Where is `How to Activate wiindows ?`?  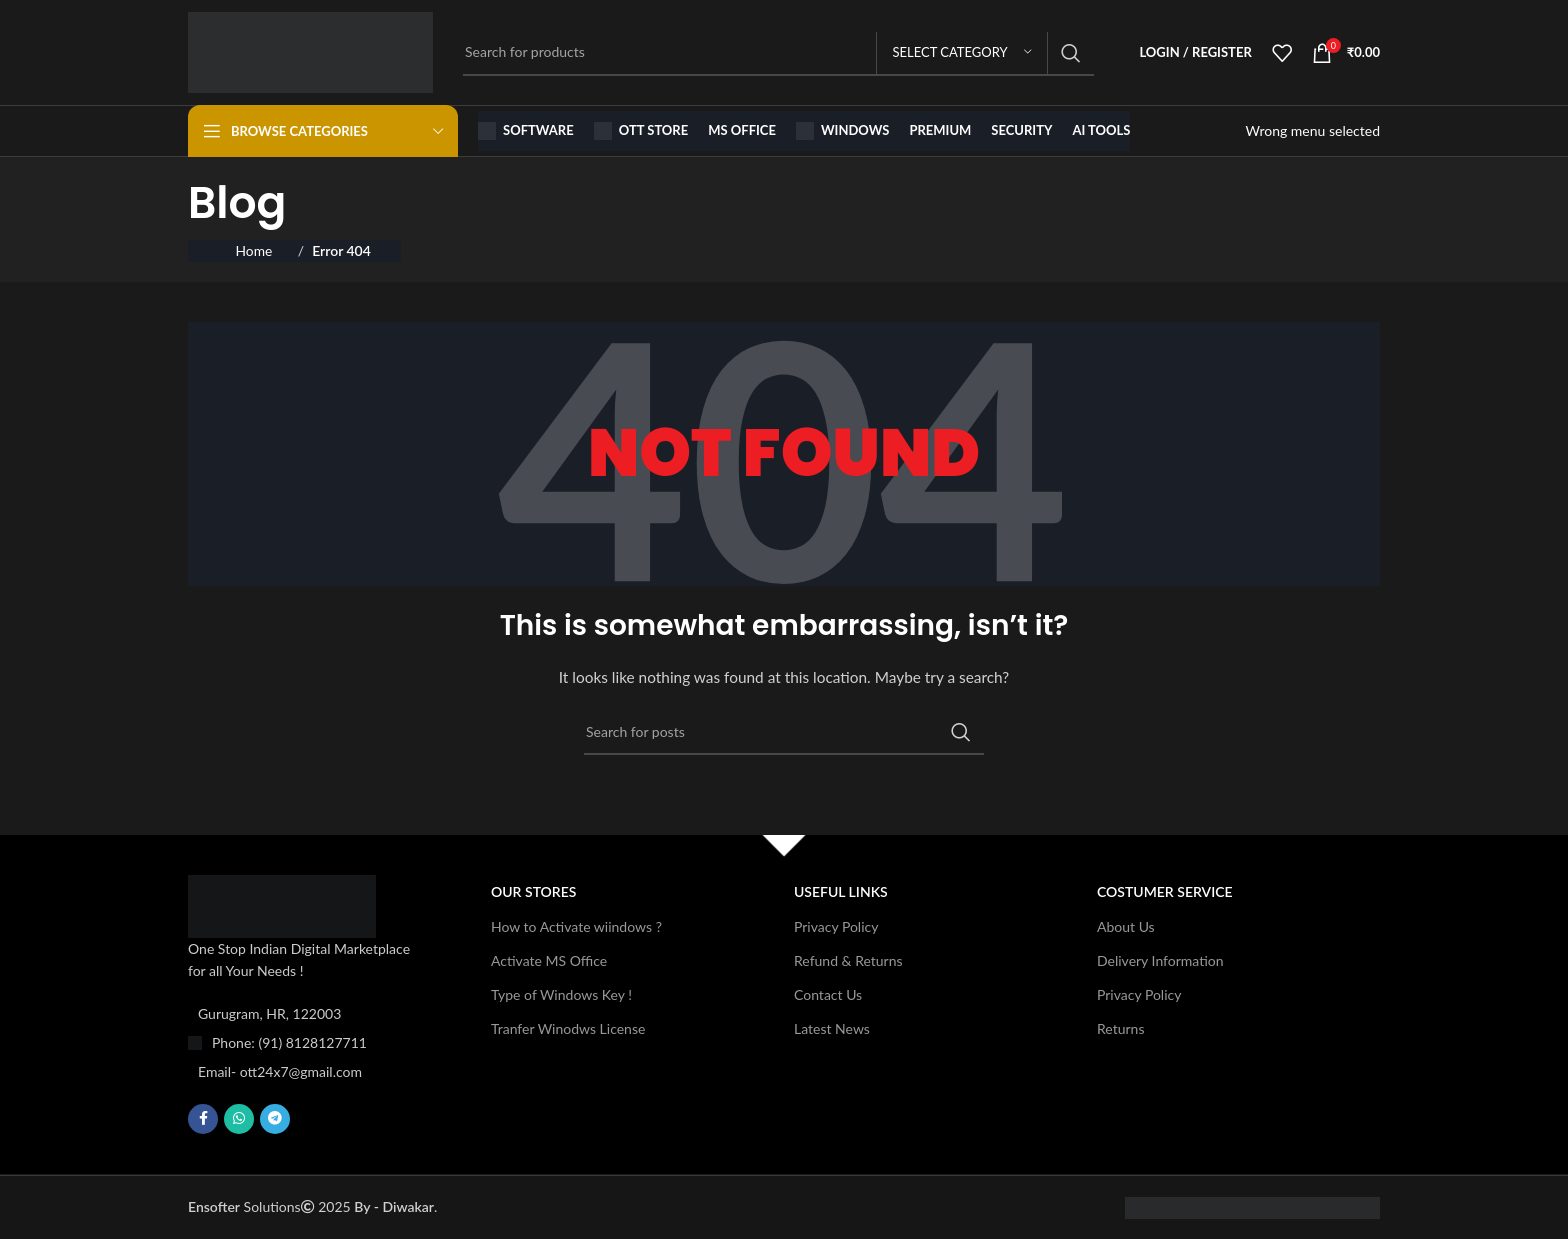
How to Activate wiindows ? is located at coordinates (576, 926).